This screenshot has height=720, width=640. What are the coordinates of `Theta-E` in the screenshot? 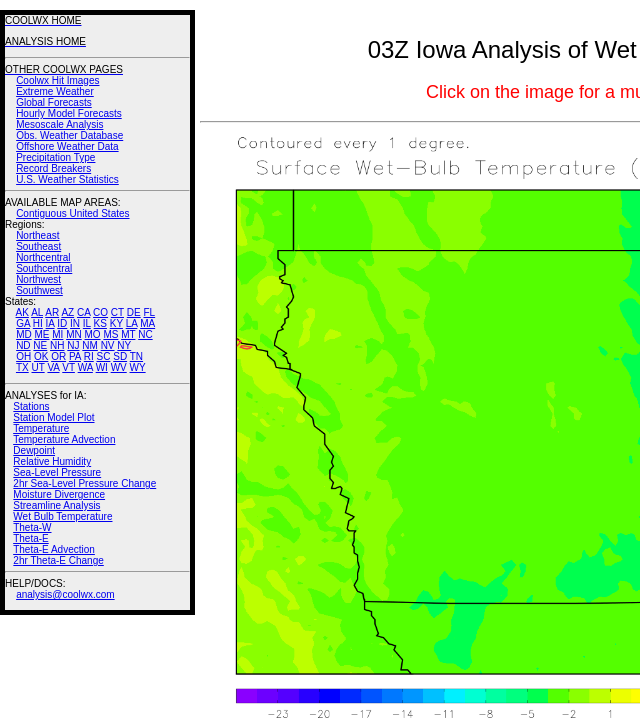 It's located at (31, 538).